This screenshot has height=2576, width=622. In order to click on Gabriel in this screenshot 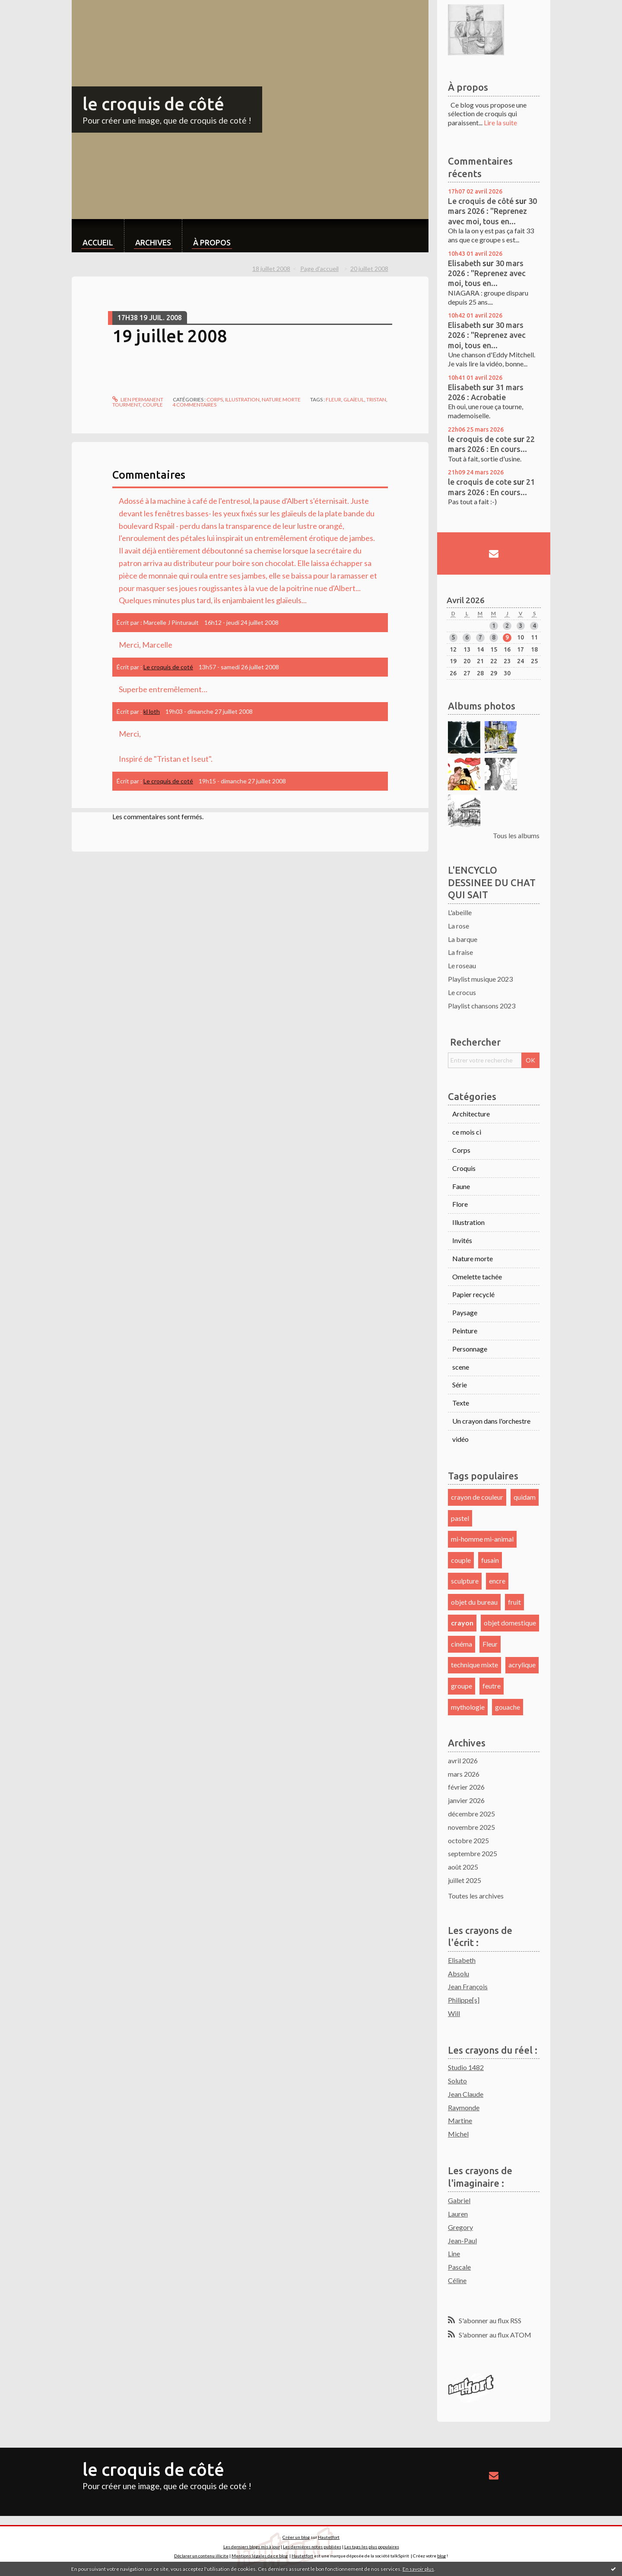, I will do `click(459, 2200)`.